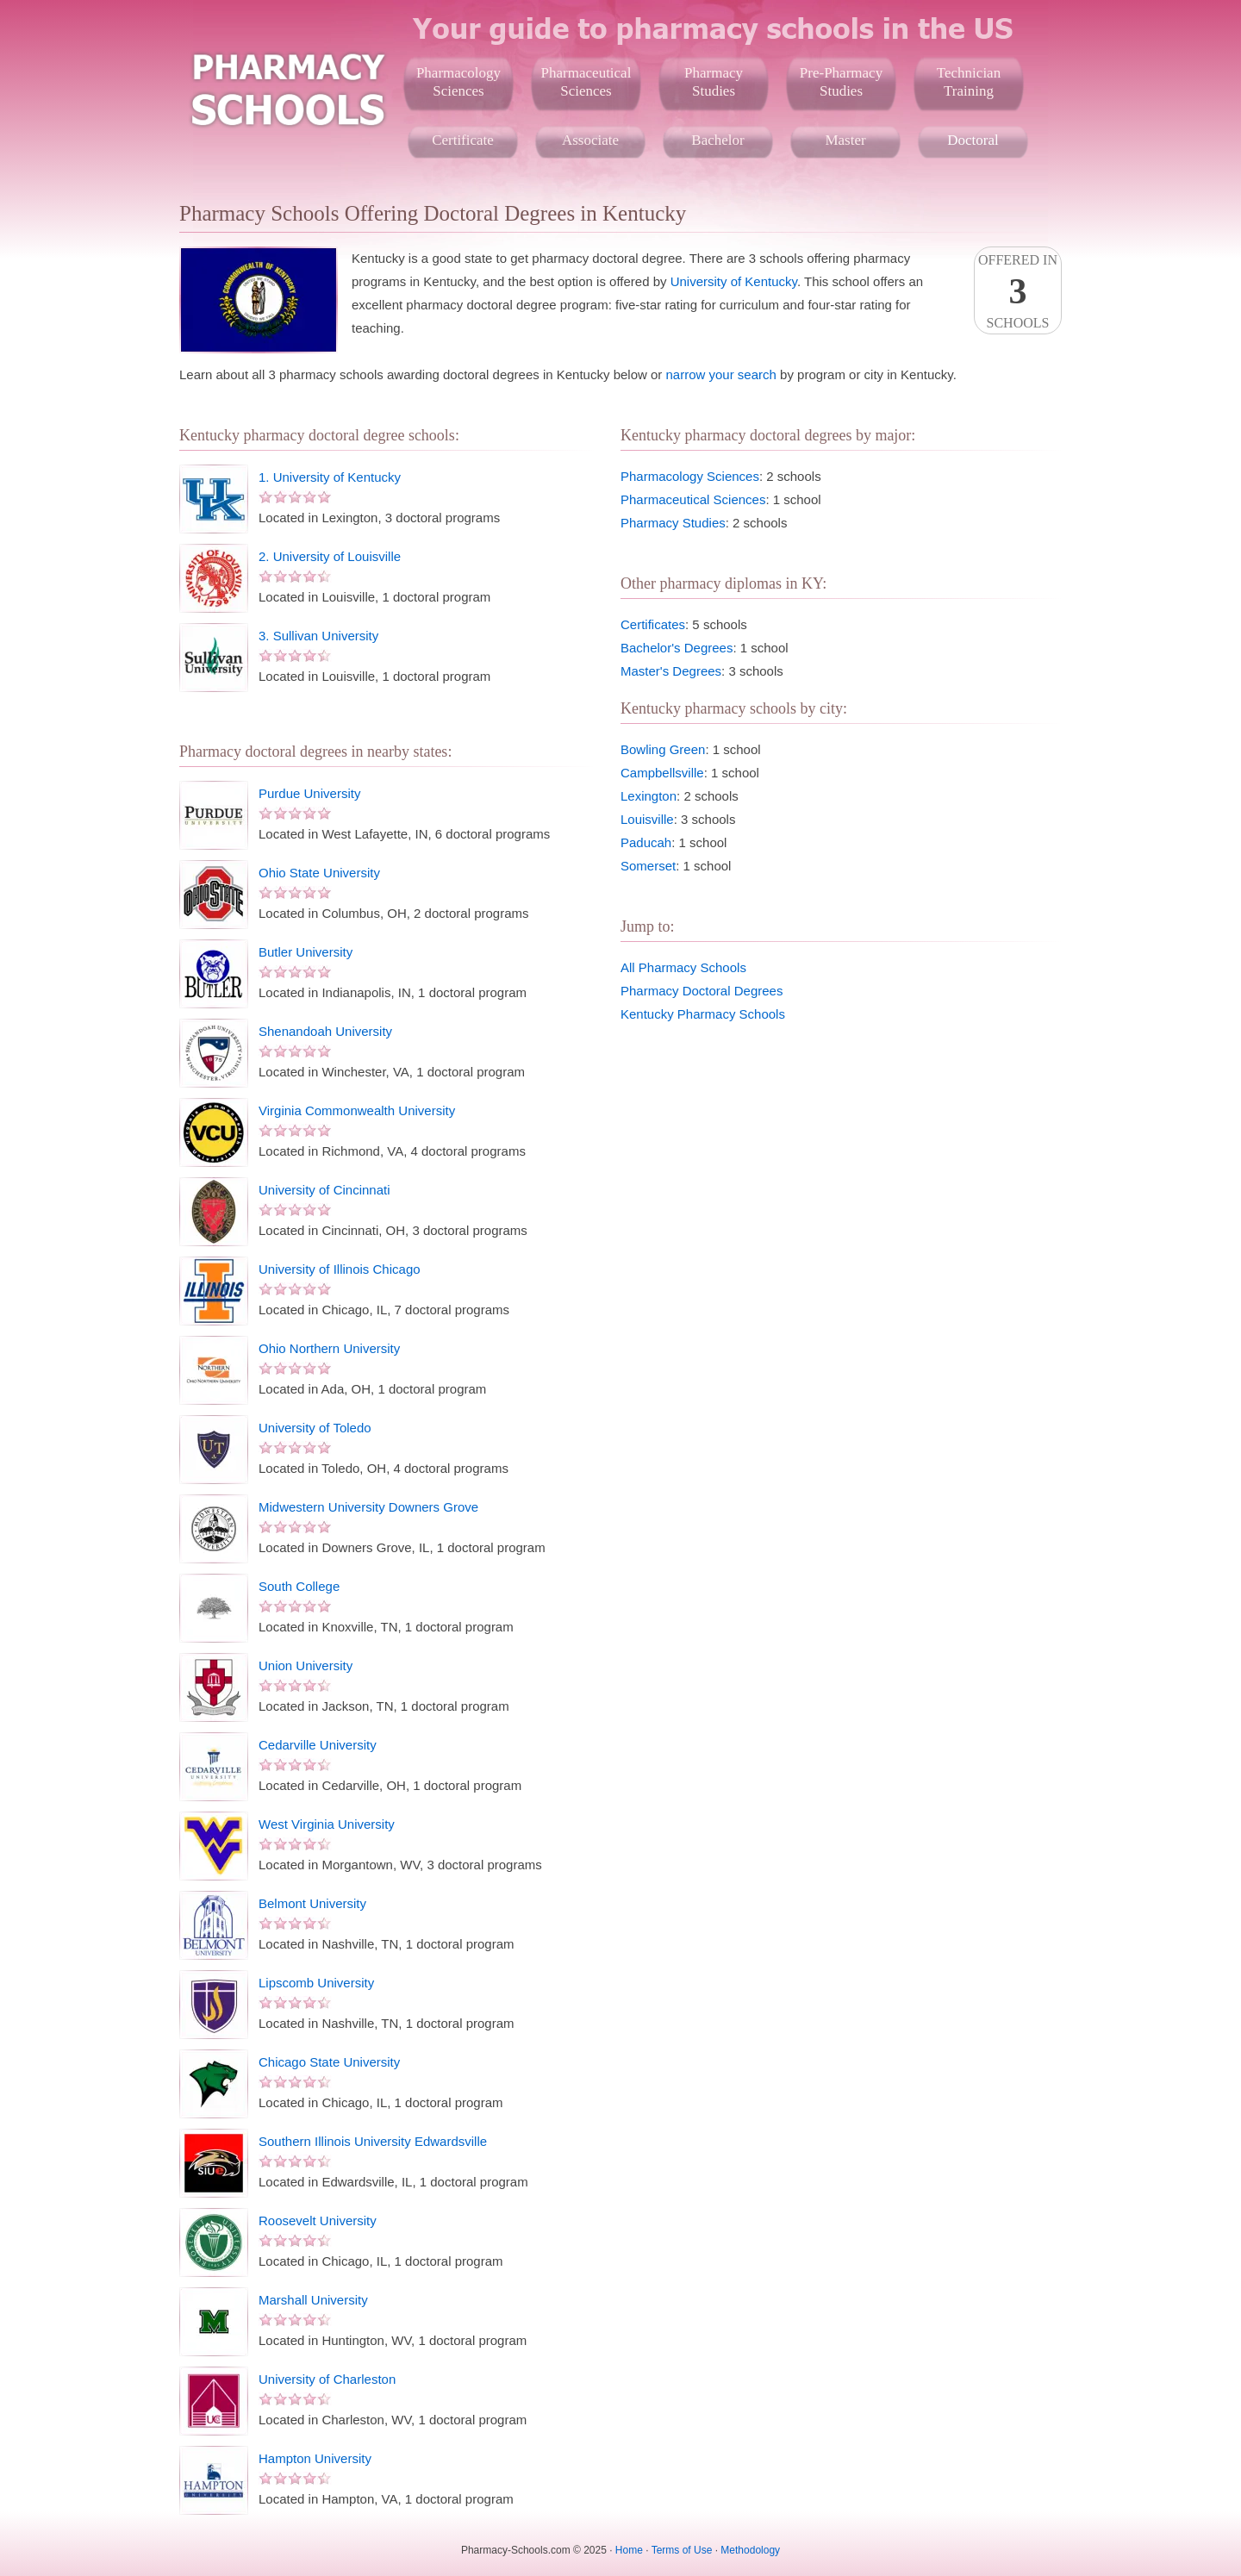  I want to click on Lexington, so click(648, 796).